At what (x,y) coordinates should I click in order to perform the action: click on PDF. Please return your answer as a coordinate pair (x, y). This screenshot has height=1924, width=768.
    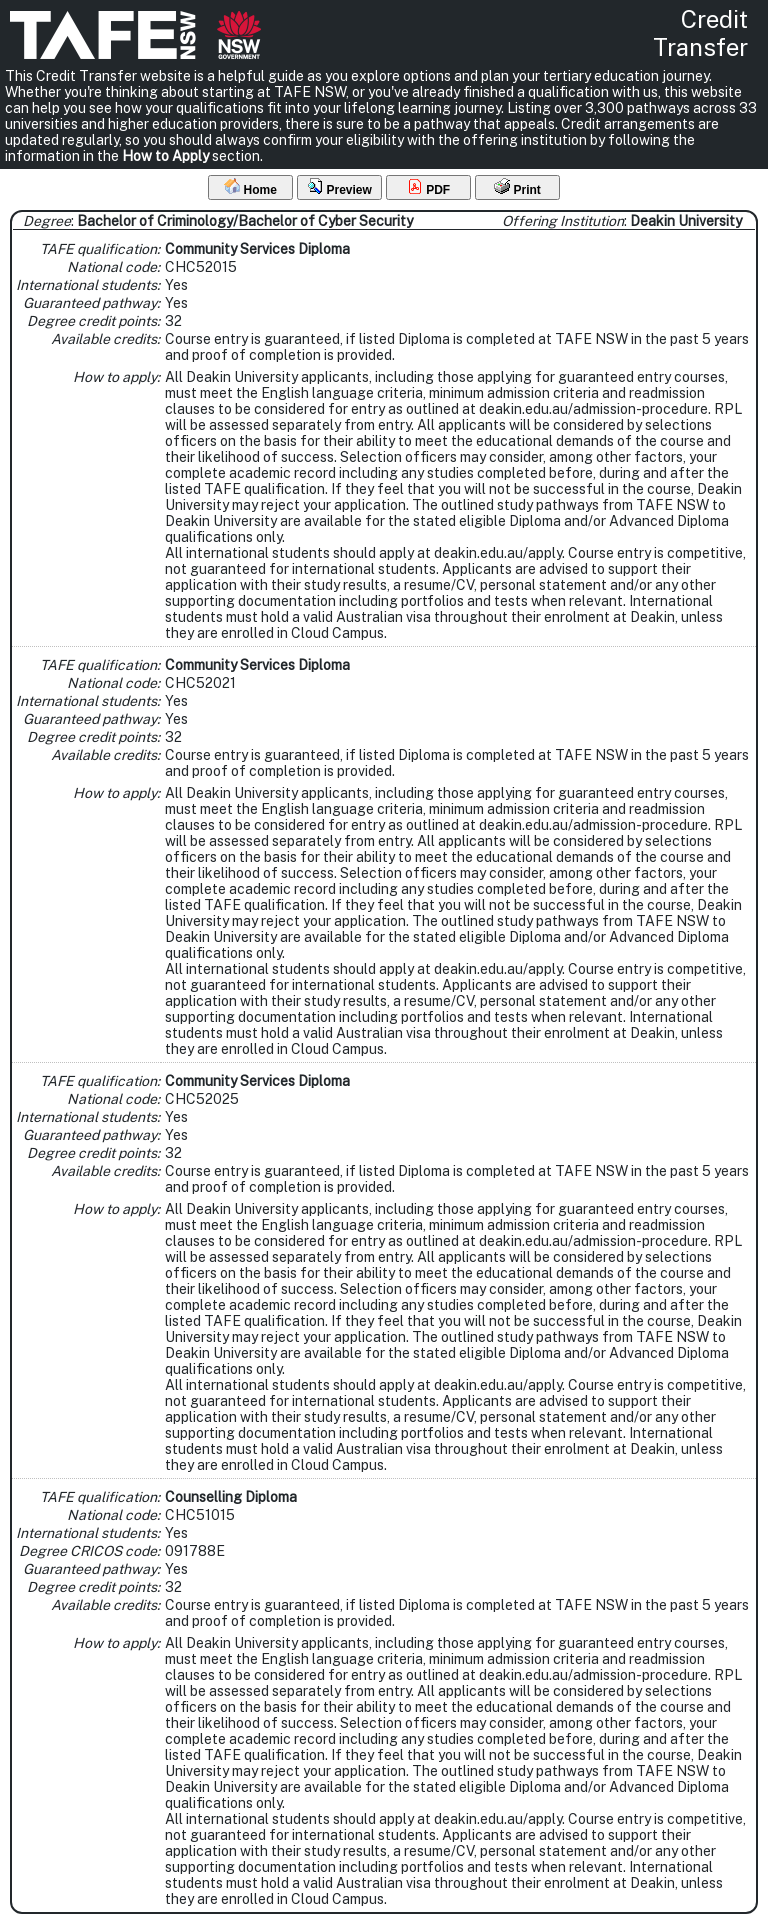
    Looking at the image, I should click on (428, 187).